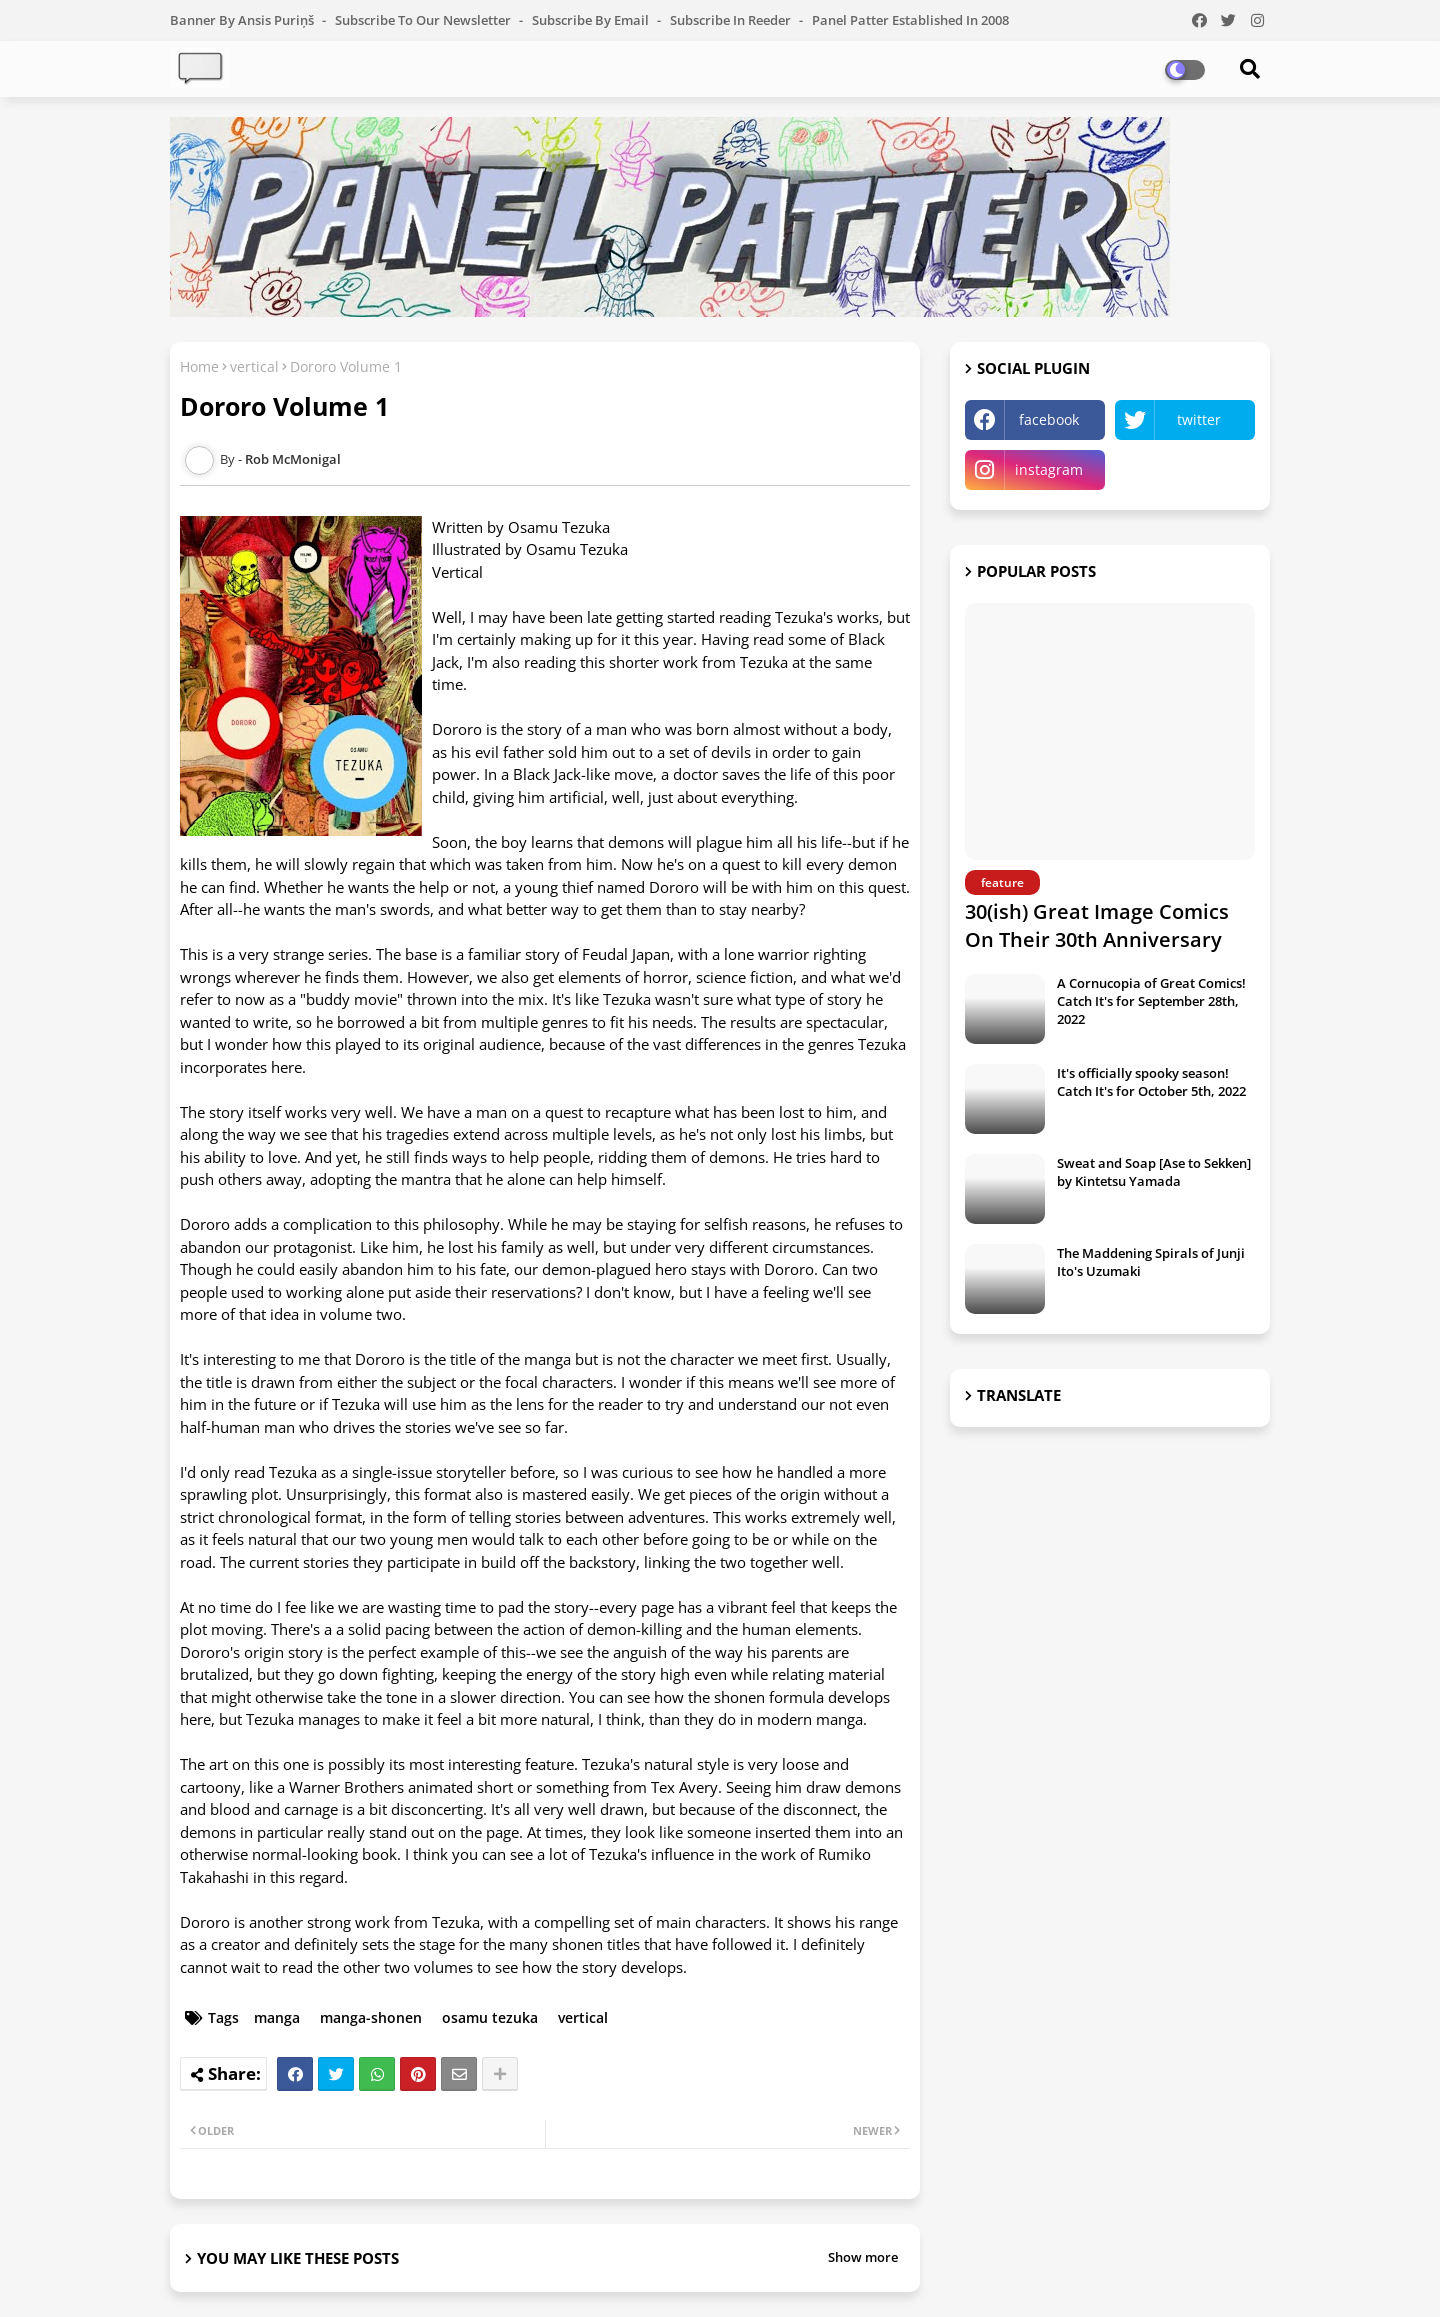 The image size is (1440, 2317). Describe the element at coordinates (732, 20) in the screenshot. I see `Subscribe in Reeder` at that location.